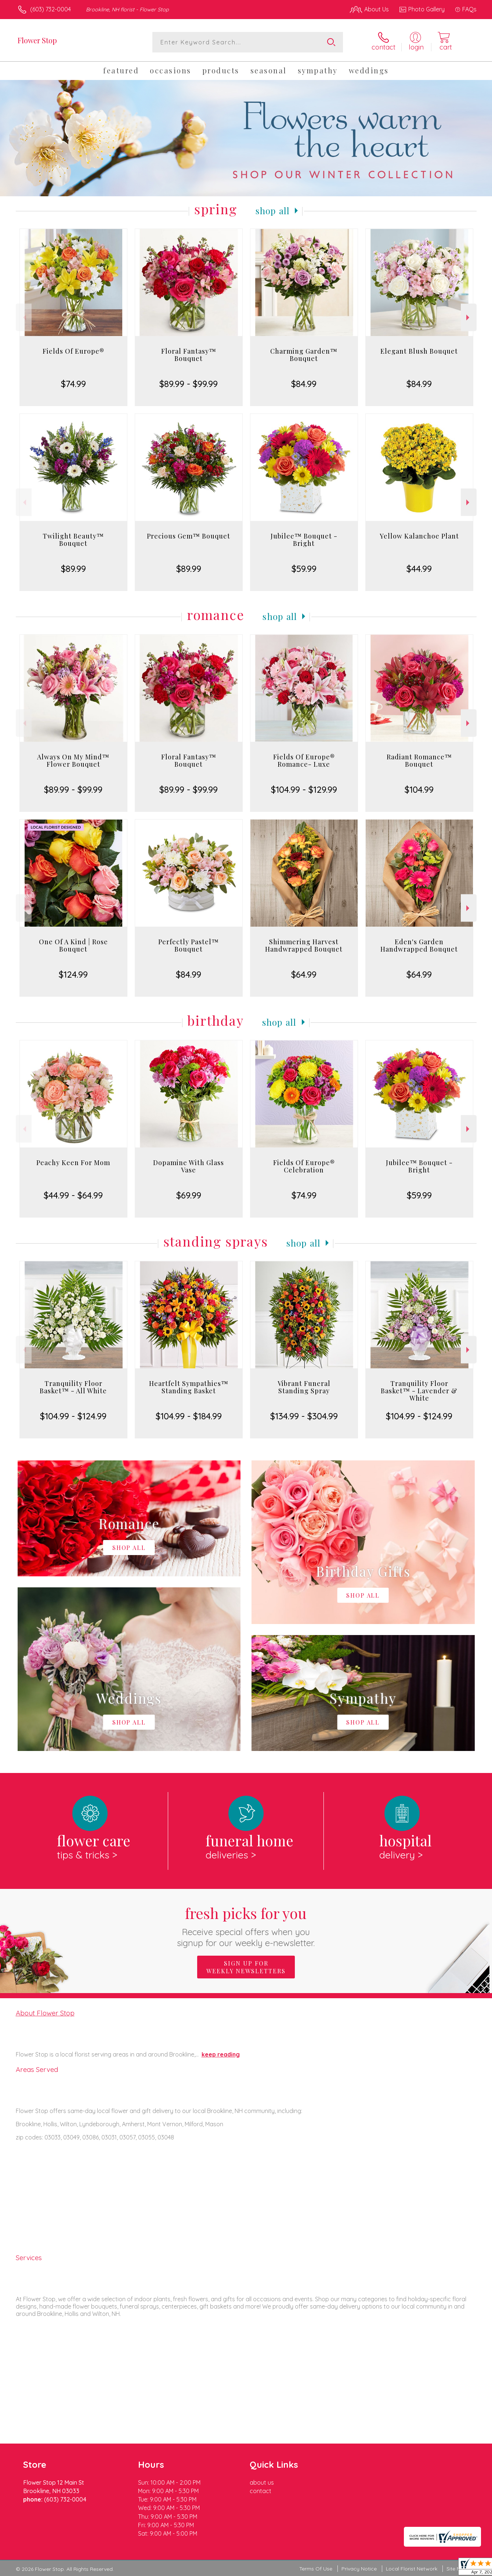 The image size is (492, 2576). Describe the element at coordinates (419, 568) in the screenshot. I see `$44.99` at that location.